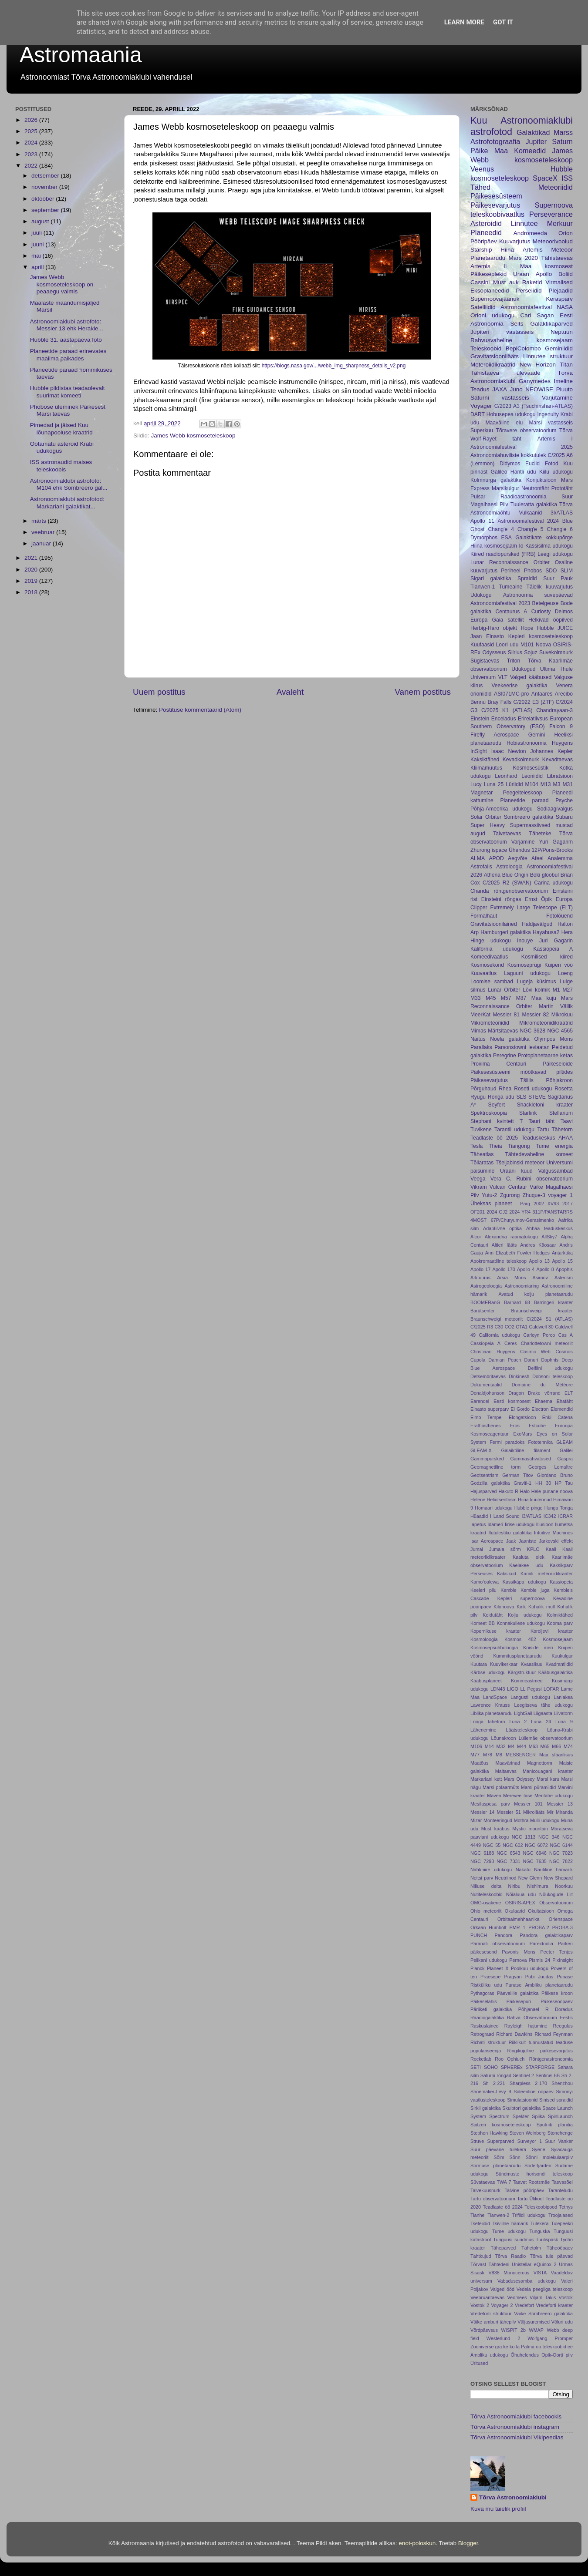 The height and width of the screenshot is (2576, 588). What do you see at coordinates (528, 1803) in the screenshot?
I see `Messier 101` at bounding box center [528, 1803].